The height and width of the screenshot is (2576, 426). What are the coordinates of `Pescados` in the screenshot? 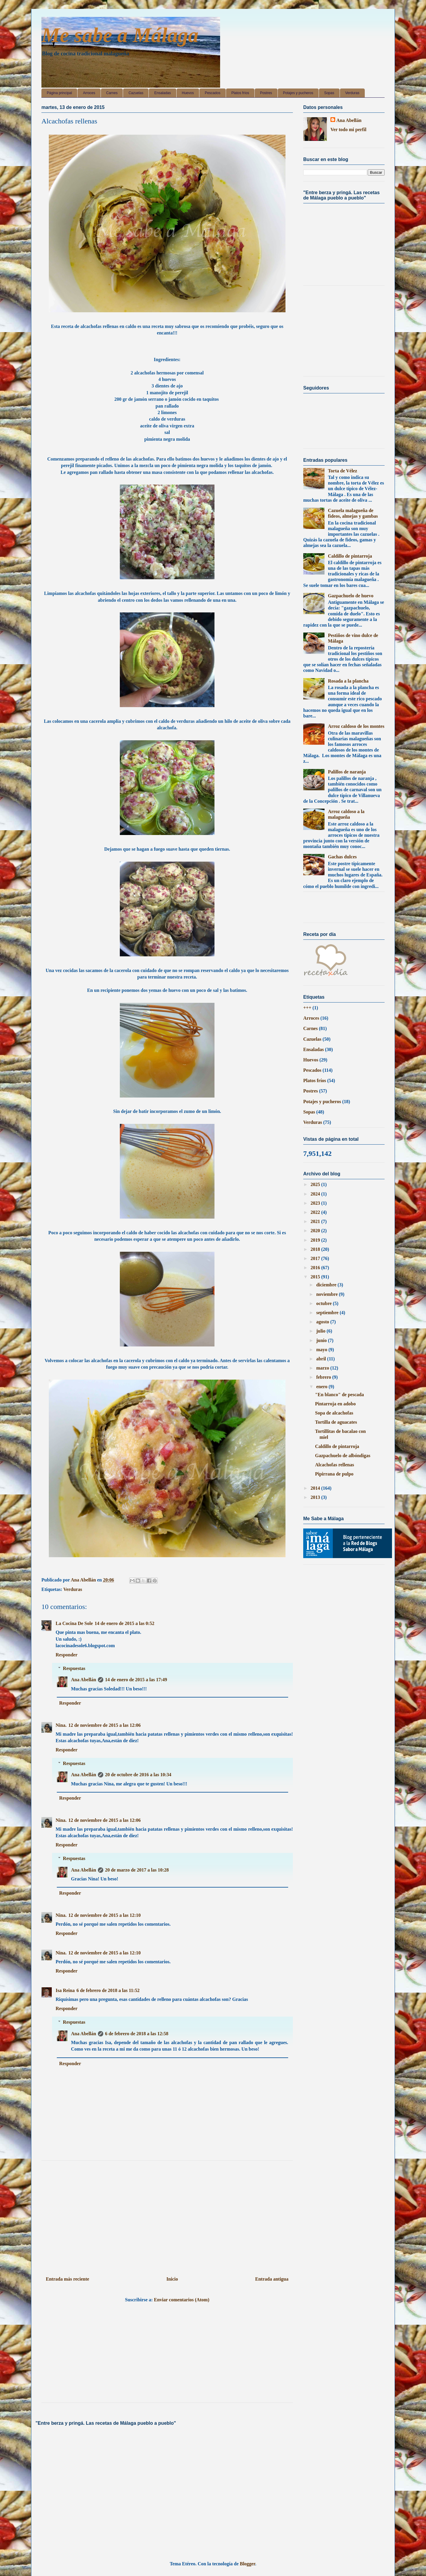 It's located at (212, 93).